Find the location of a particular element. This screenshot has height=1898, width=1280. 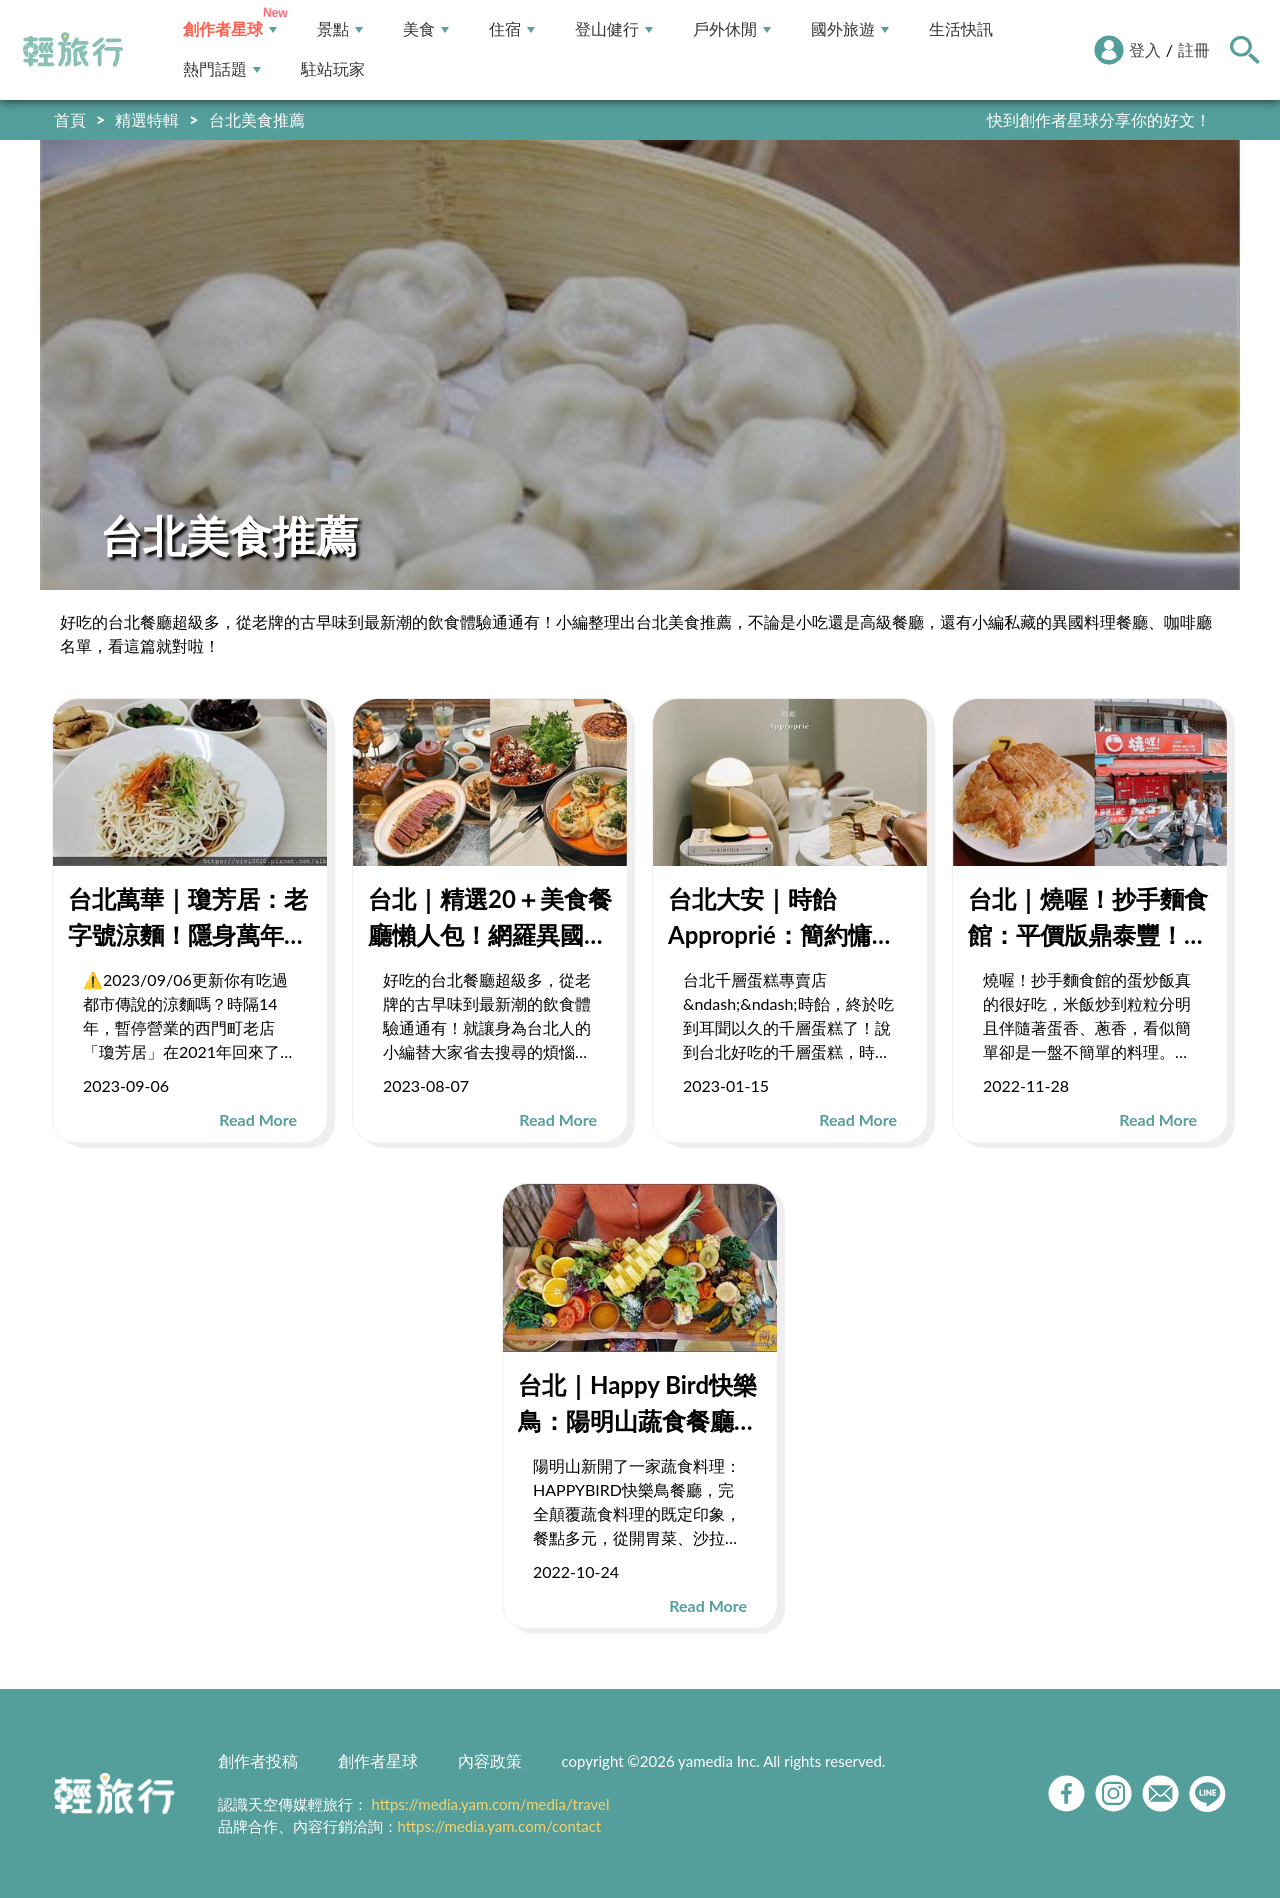

精選特輯 is located at coordinates (147, 119).